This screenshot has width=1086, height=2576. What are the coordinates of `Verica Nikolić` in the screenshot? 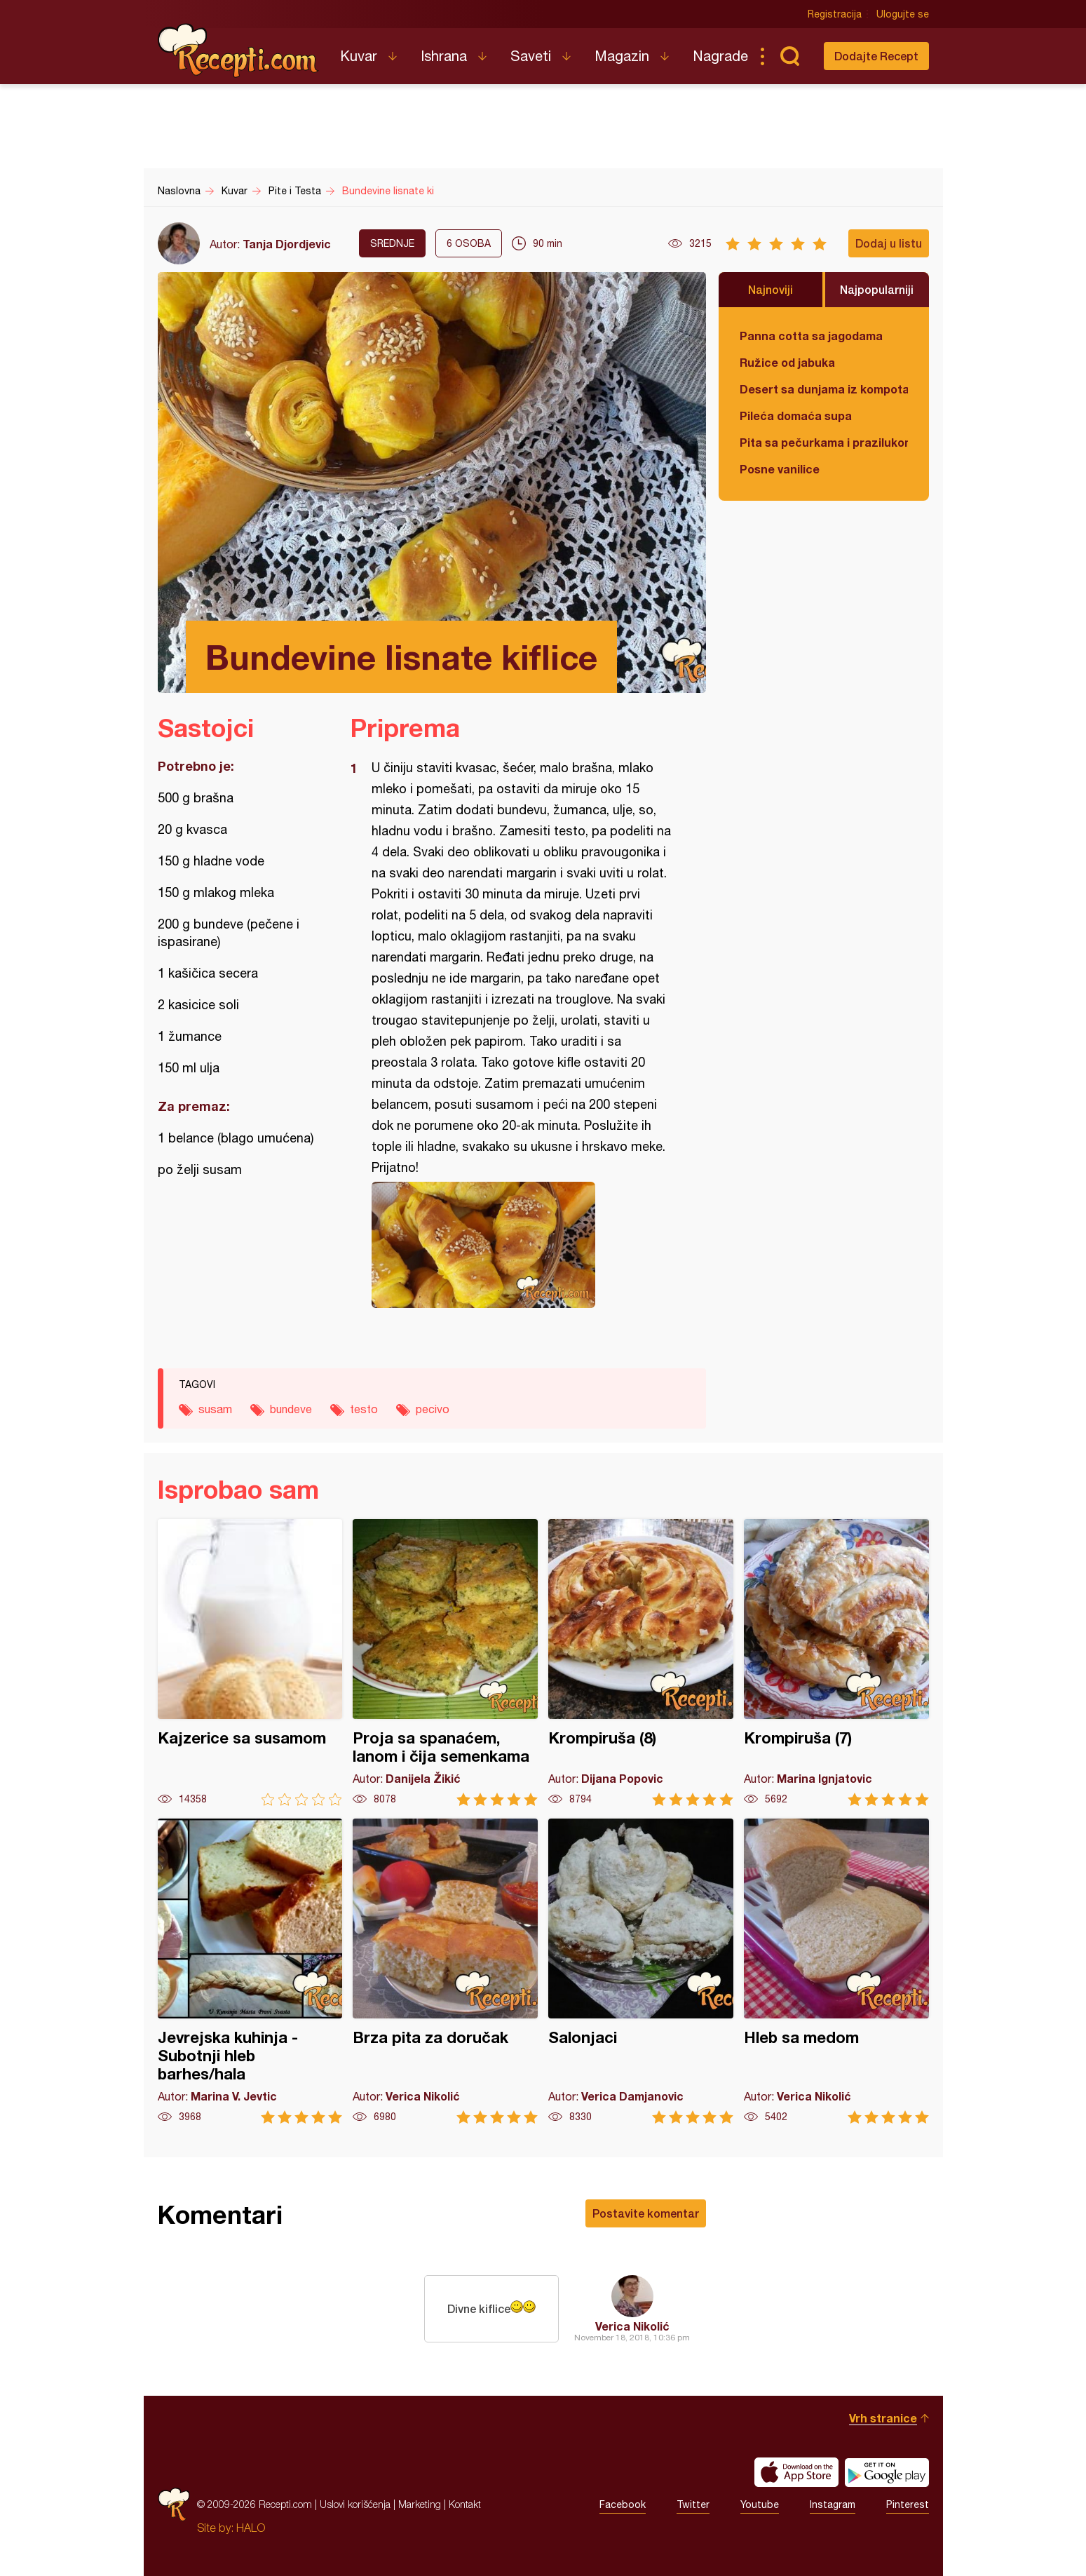 It's located at (632, 2326).